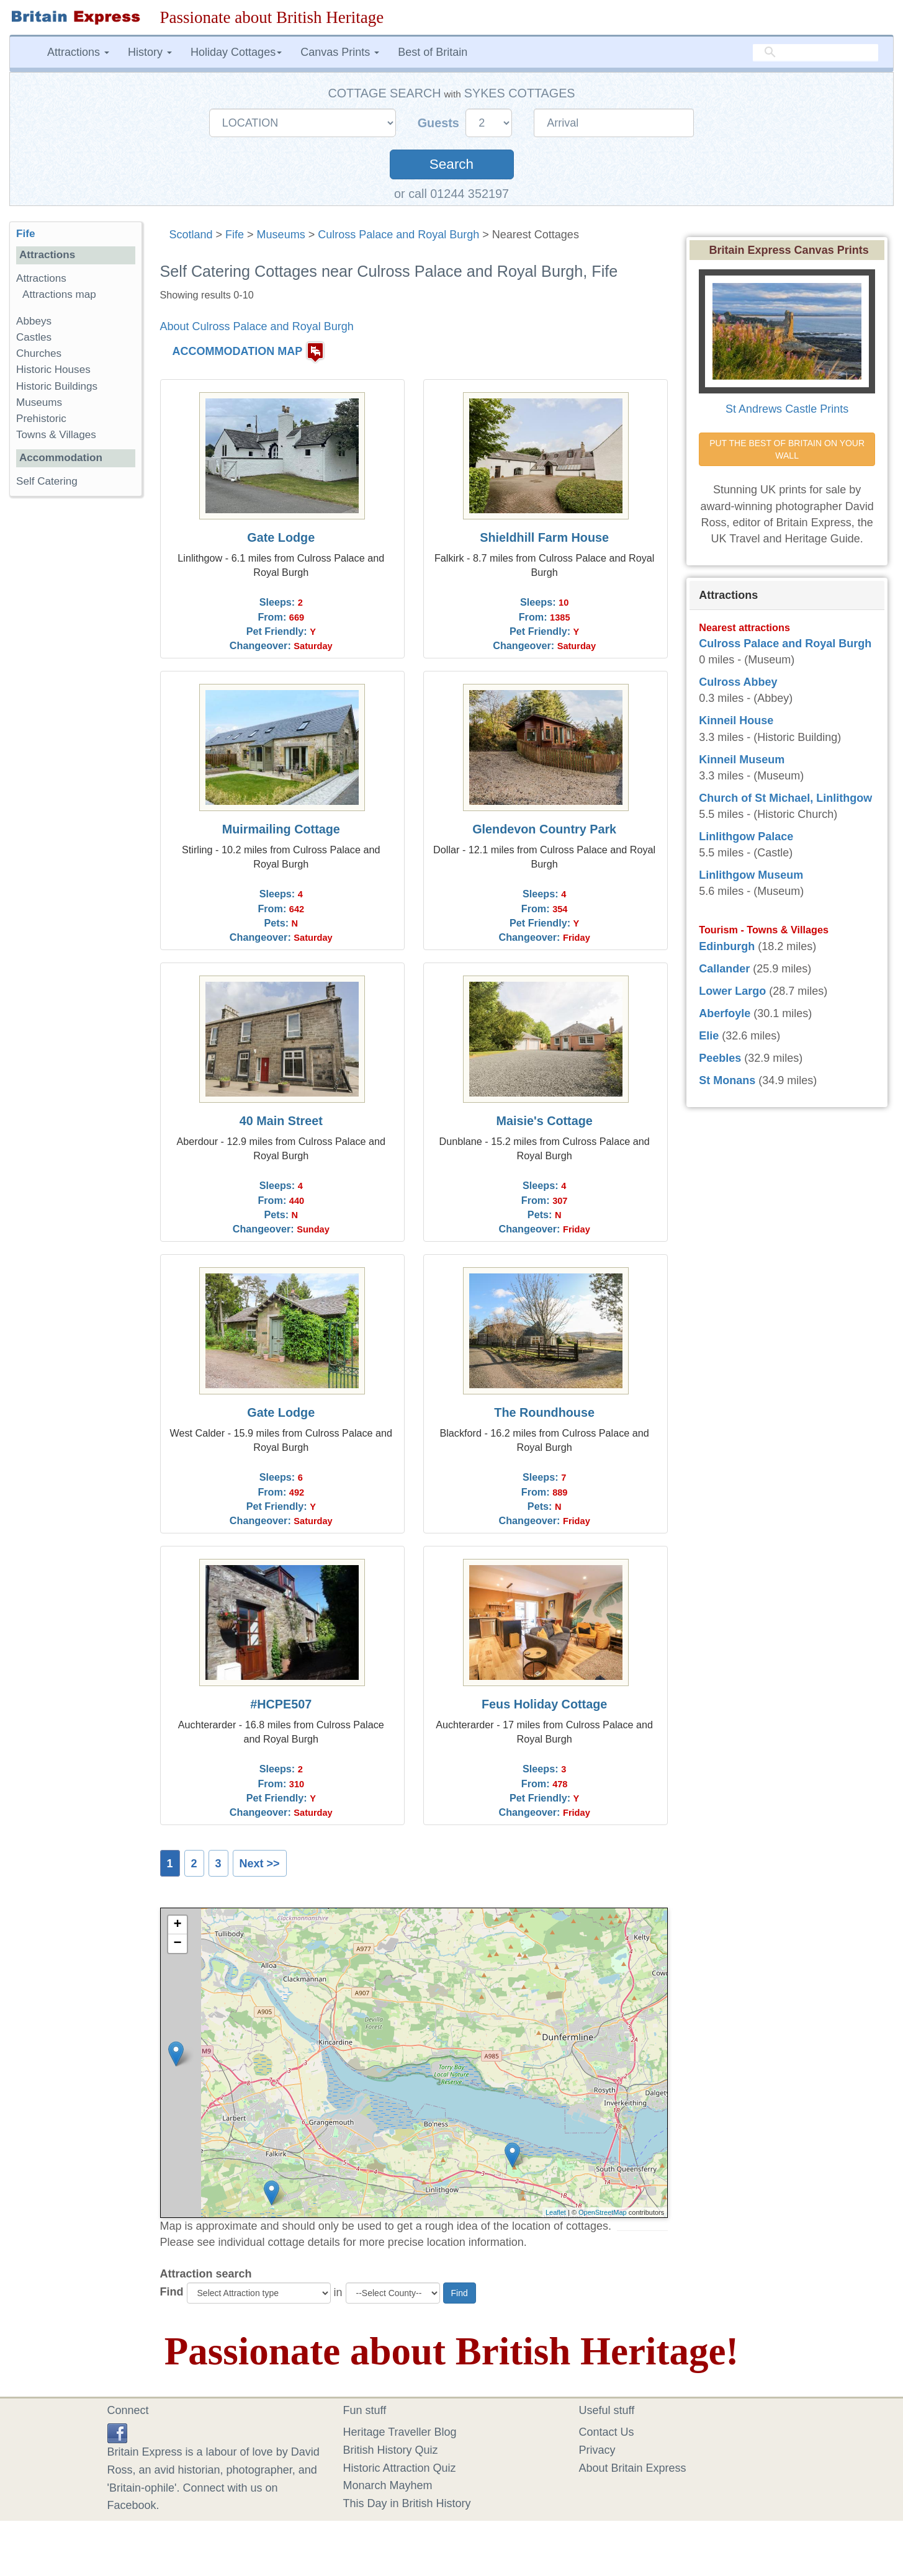 This screenshot has width=903, height=2576. Describe the element at coordinates (59, 294) in the screenshot. I see `Attractions map` at that location.